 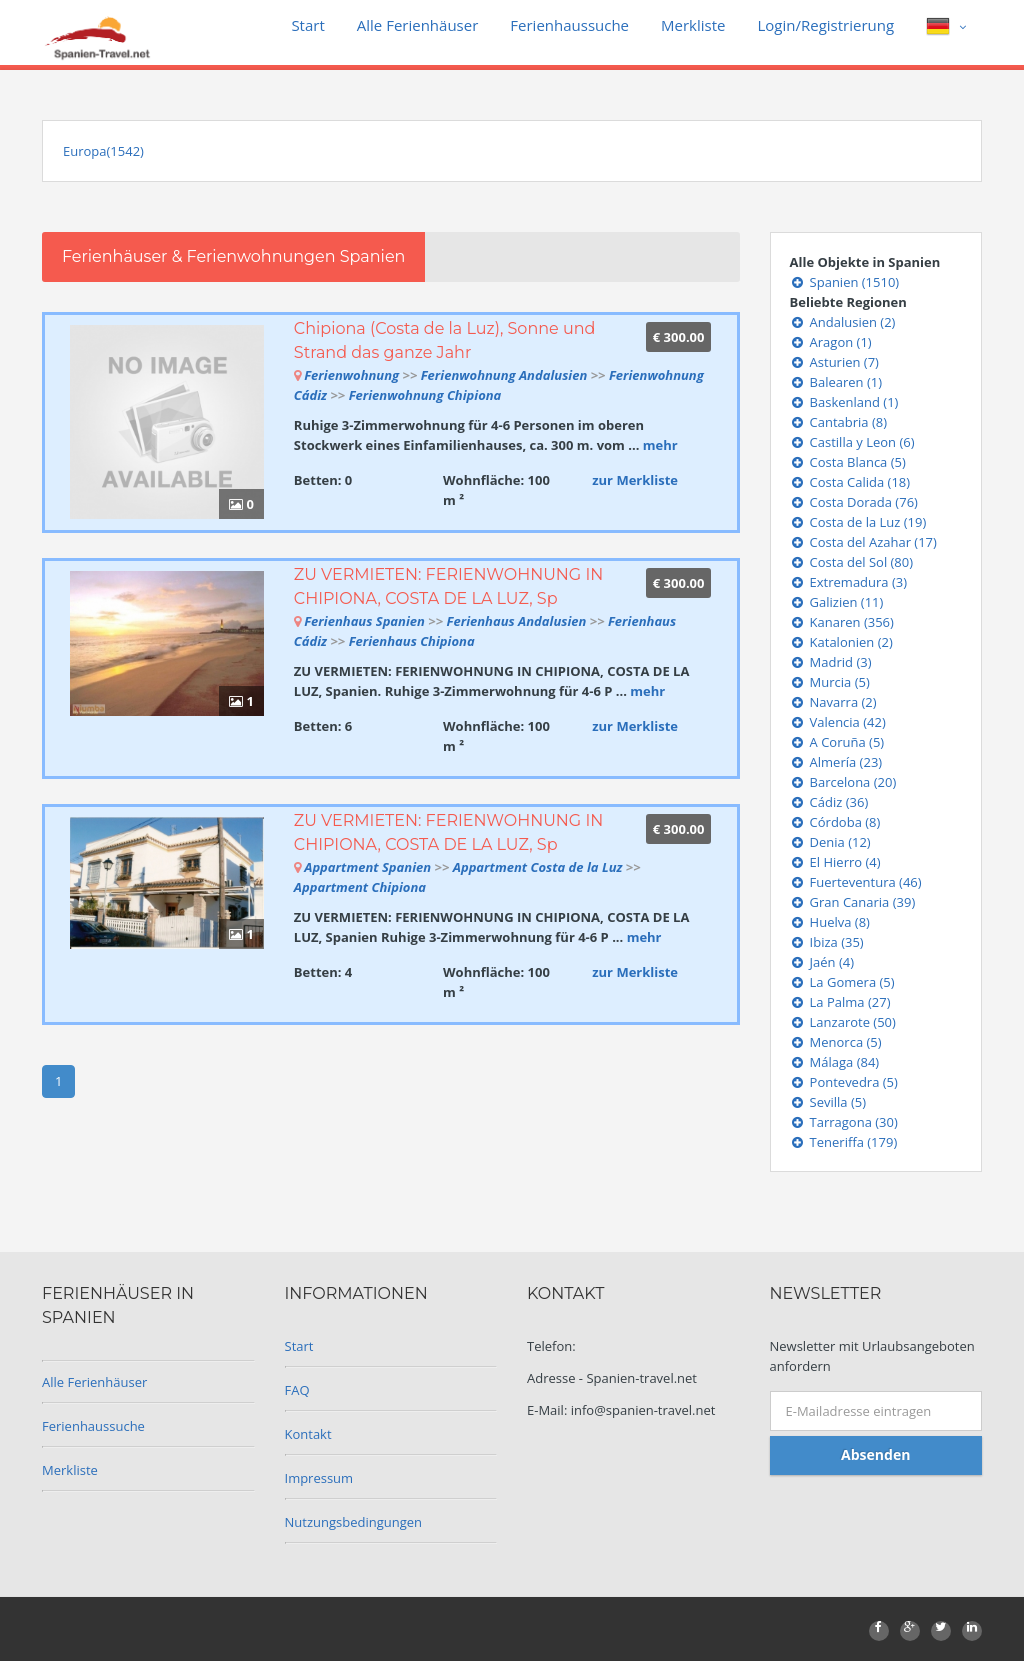 I want to click on Baskenland (1), so click(x=844, y=402).